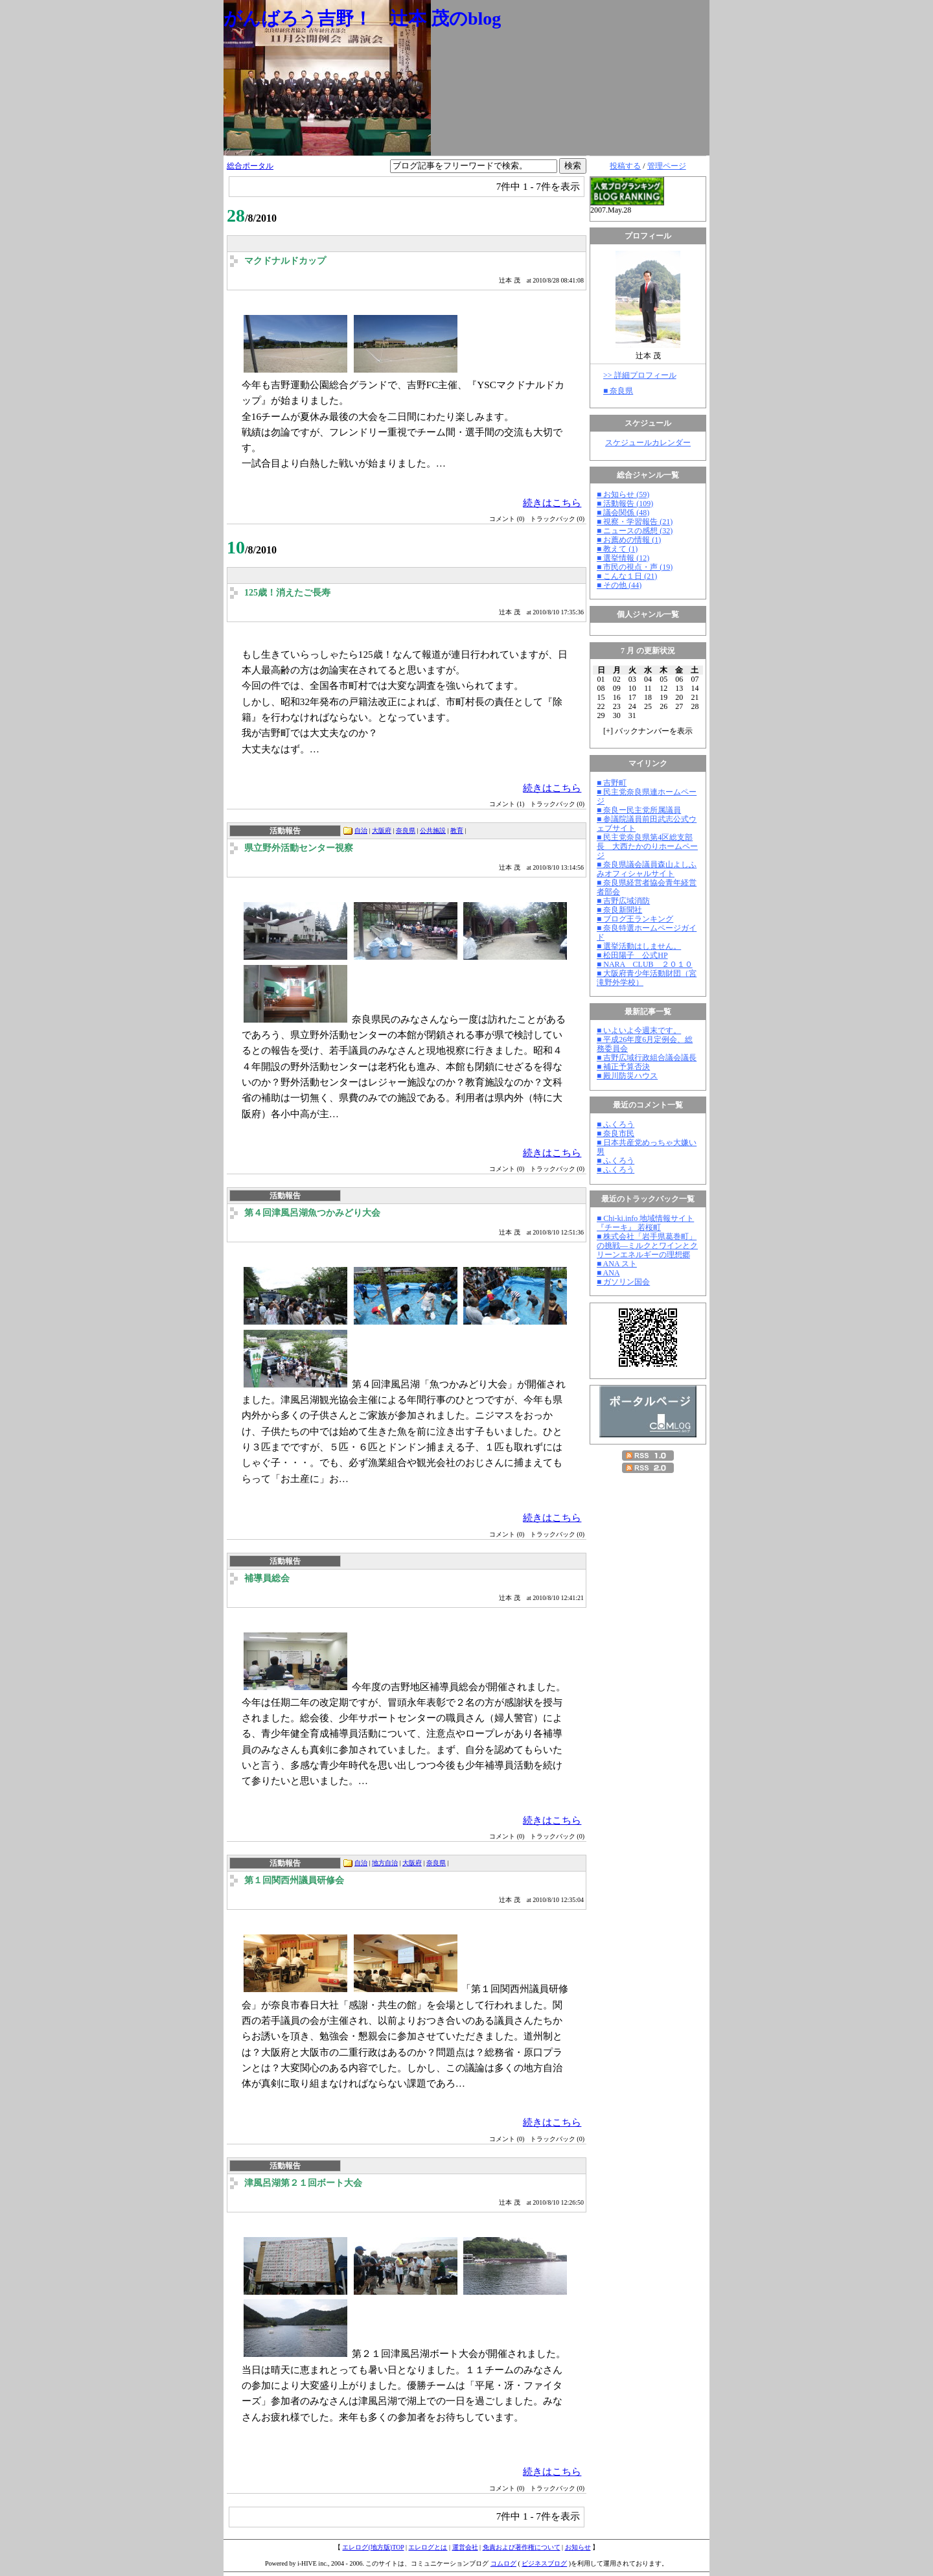 This screenshot has height=2576, width=933. Describe the element at coordinates (619, 585) in the screenshot. I see `■ その他 (44)` at that location.